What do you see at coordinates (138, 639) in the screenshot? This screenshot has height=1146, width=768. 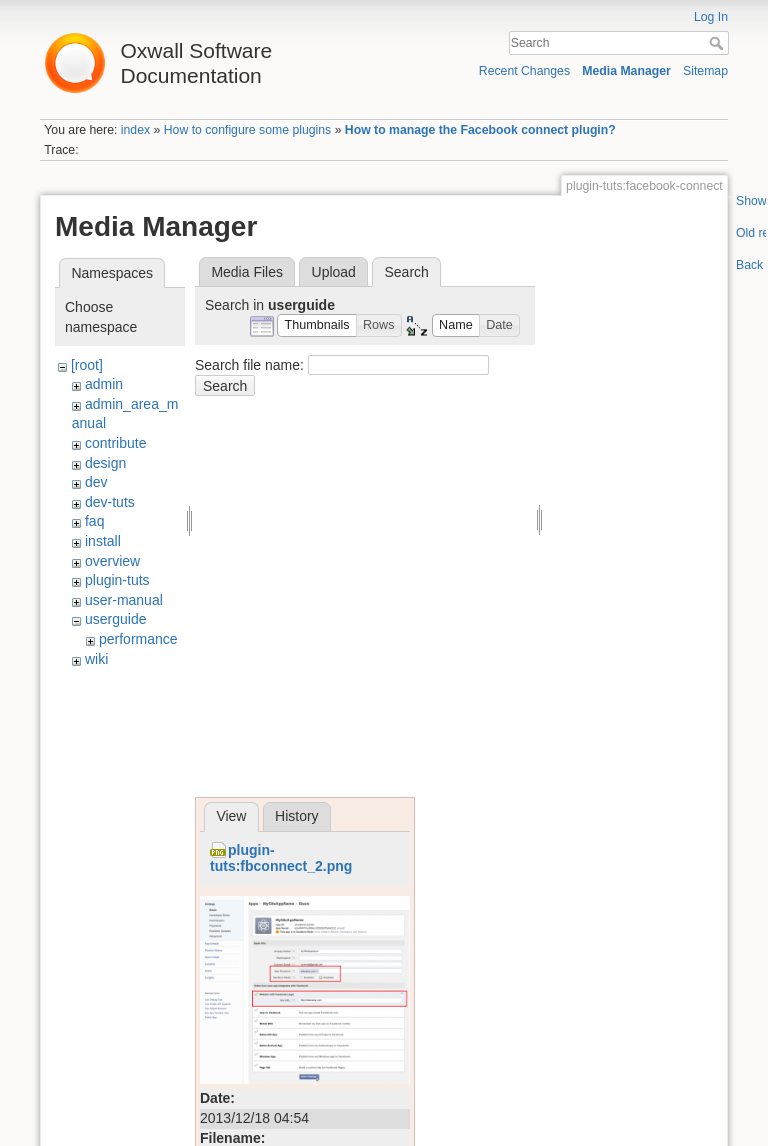 I see `performance` at bounding box center [138, 639].